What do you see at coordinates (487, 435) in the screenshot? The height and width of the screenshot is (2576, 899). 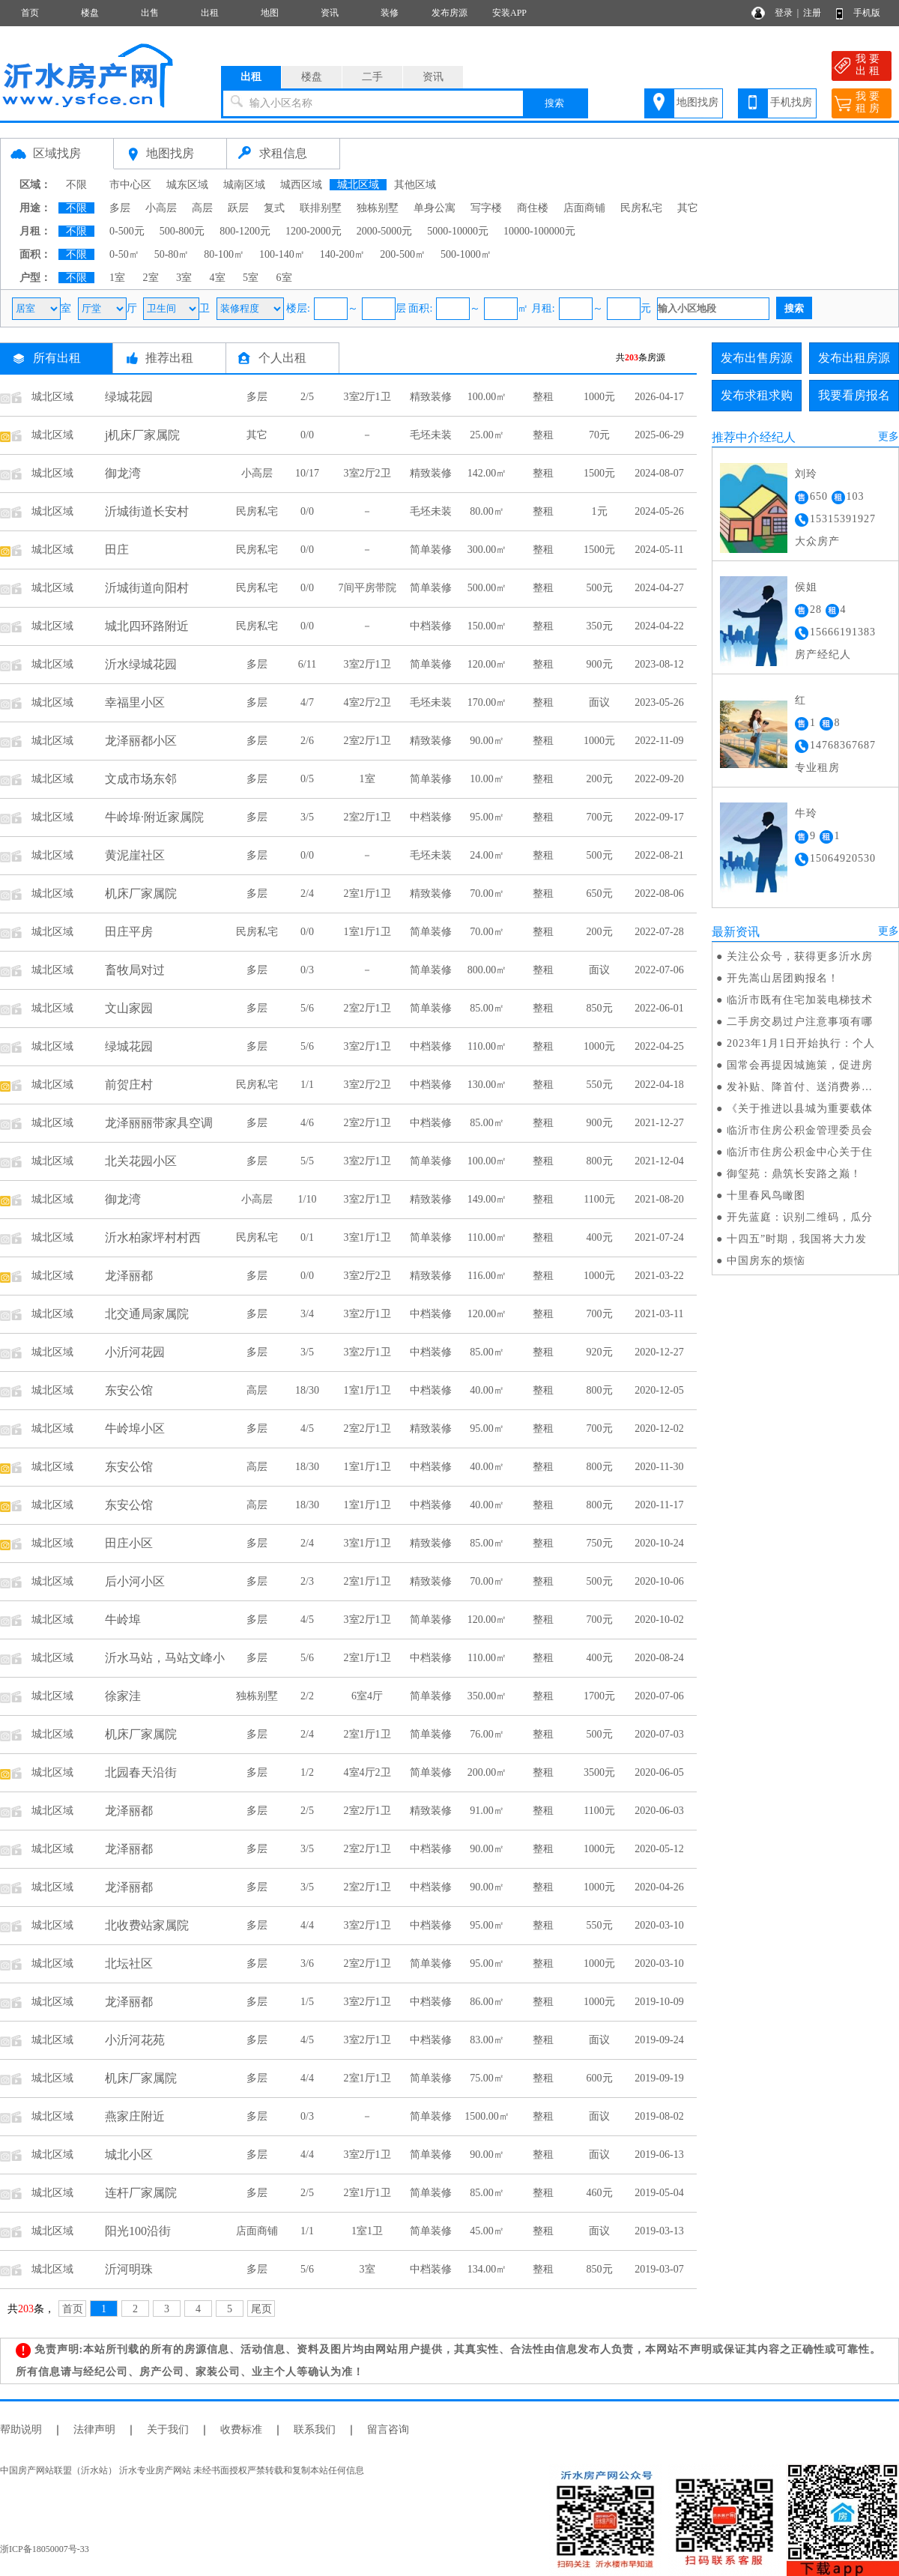 I see `25.00㎡` at bounding box center [487, 435].